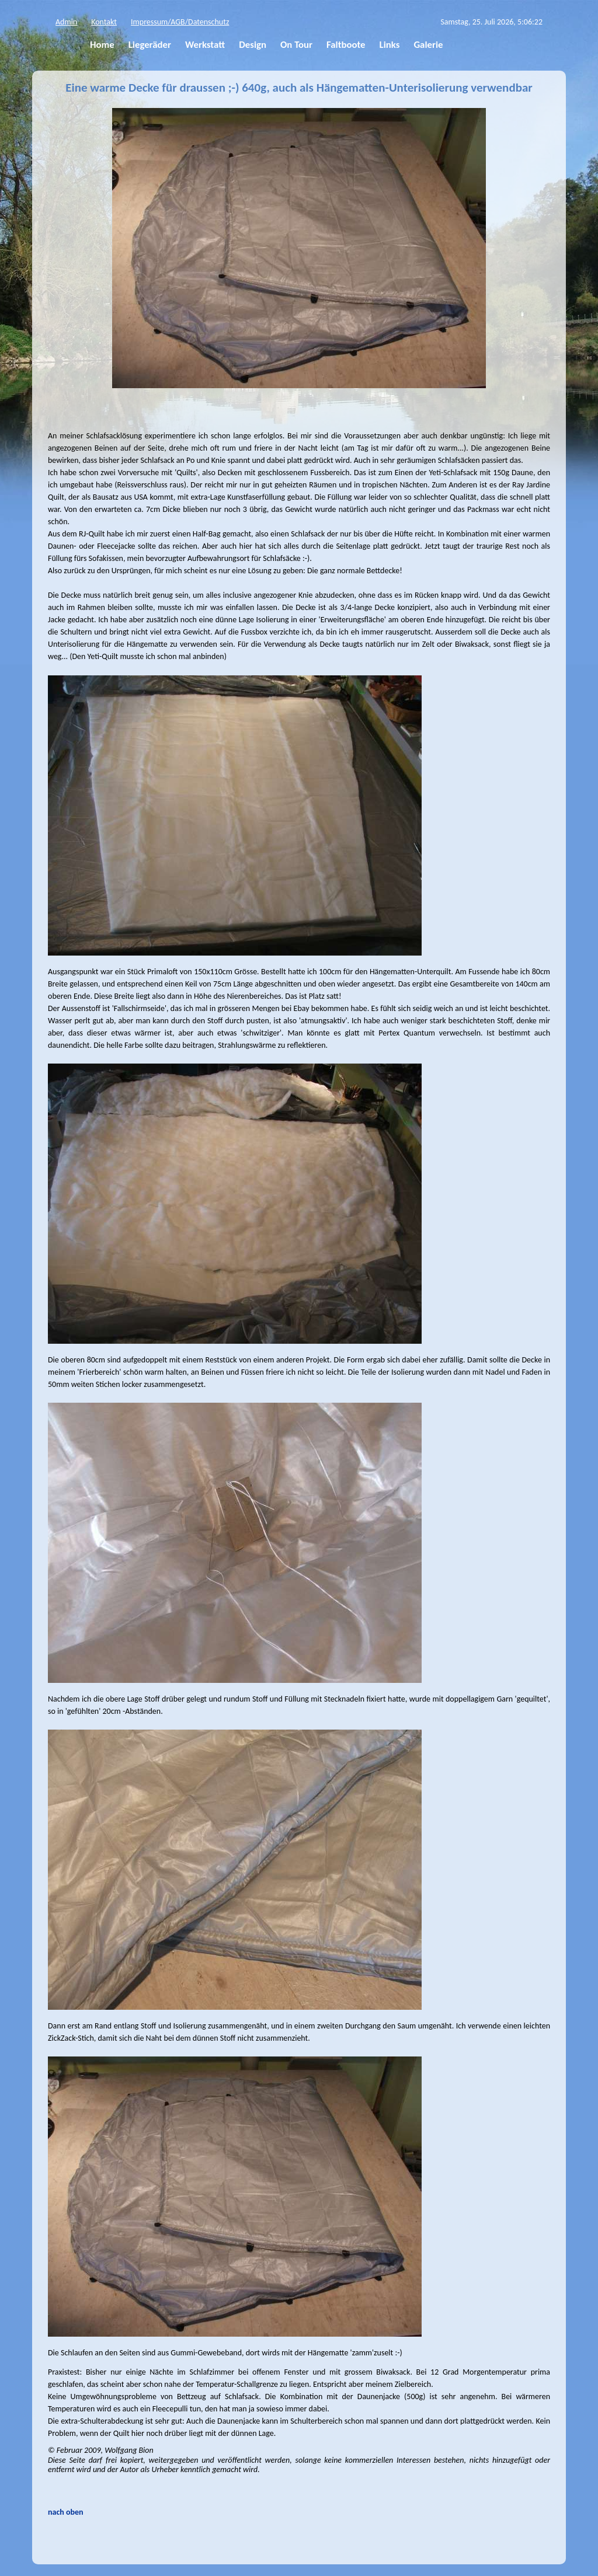  What do you see at coordinates (252, 45) in the screenshot?
I see `Design` at bounding box center [252, 45].